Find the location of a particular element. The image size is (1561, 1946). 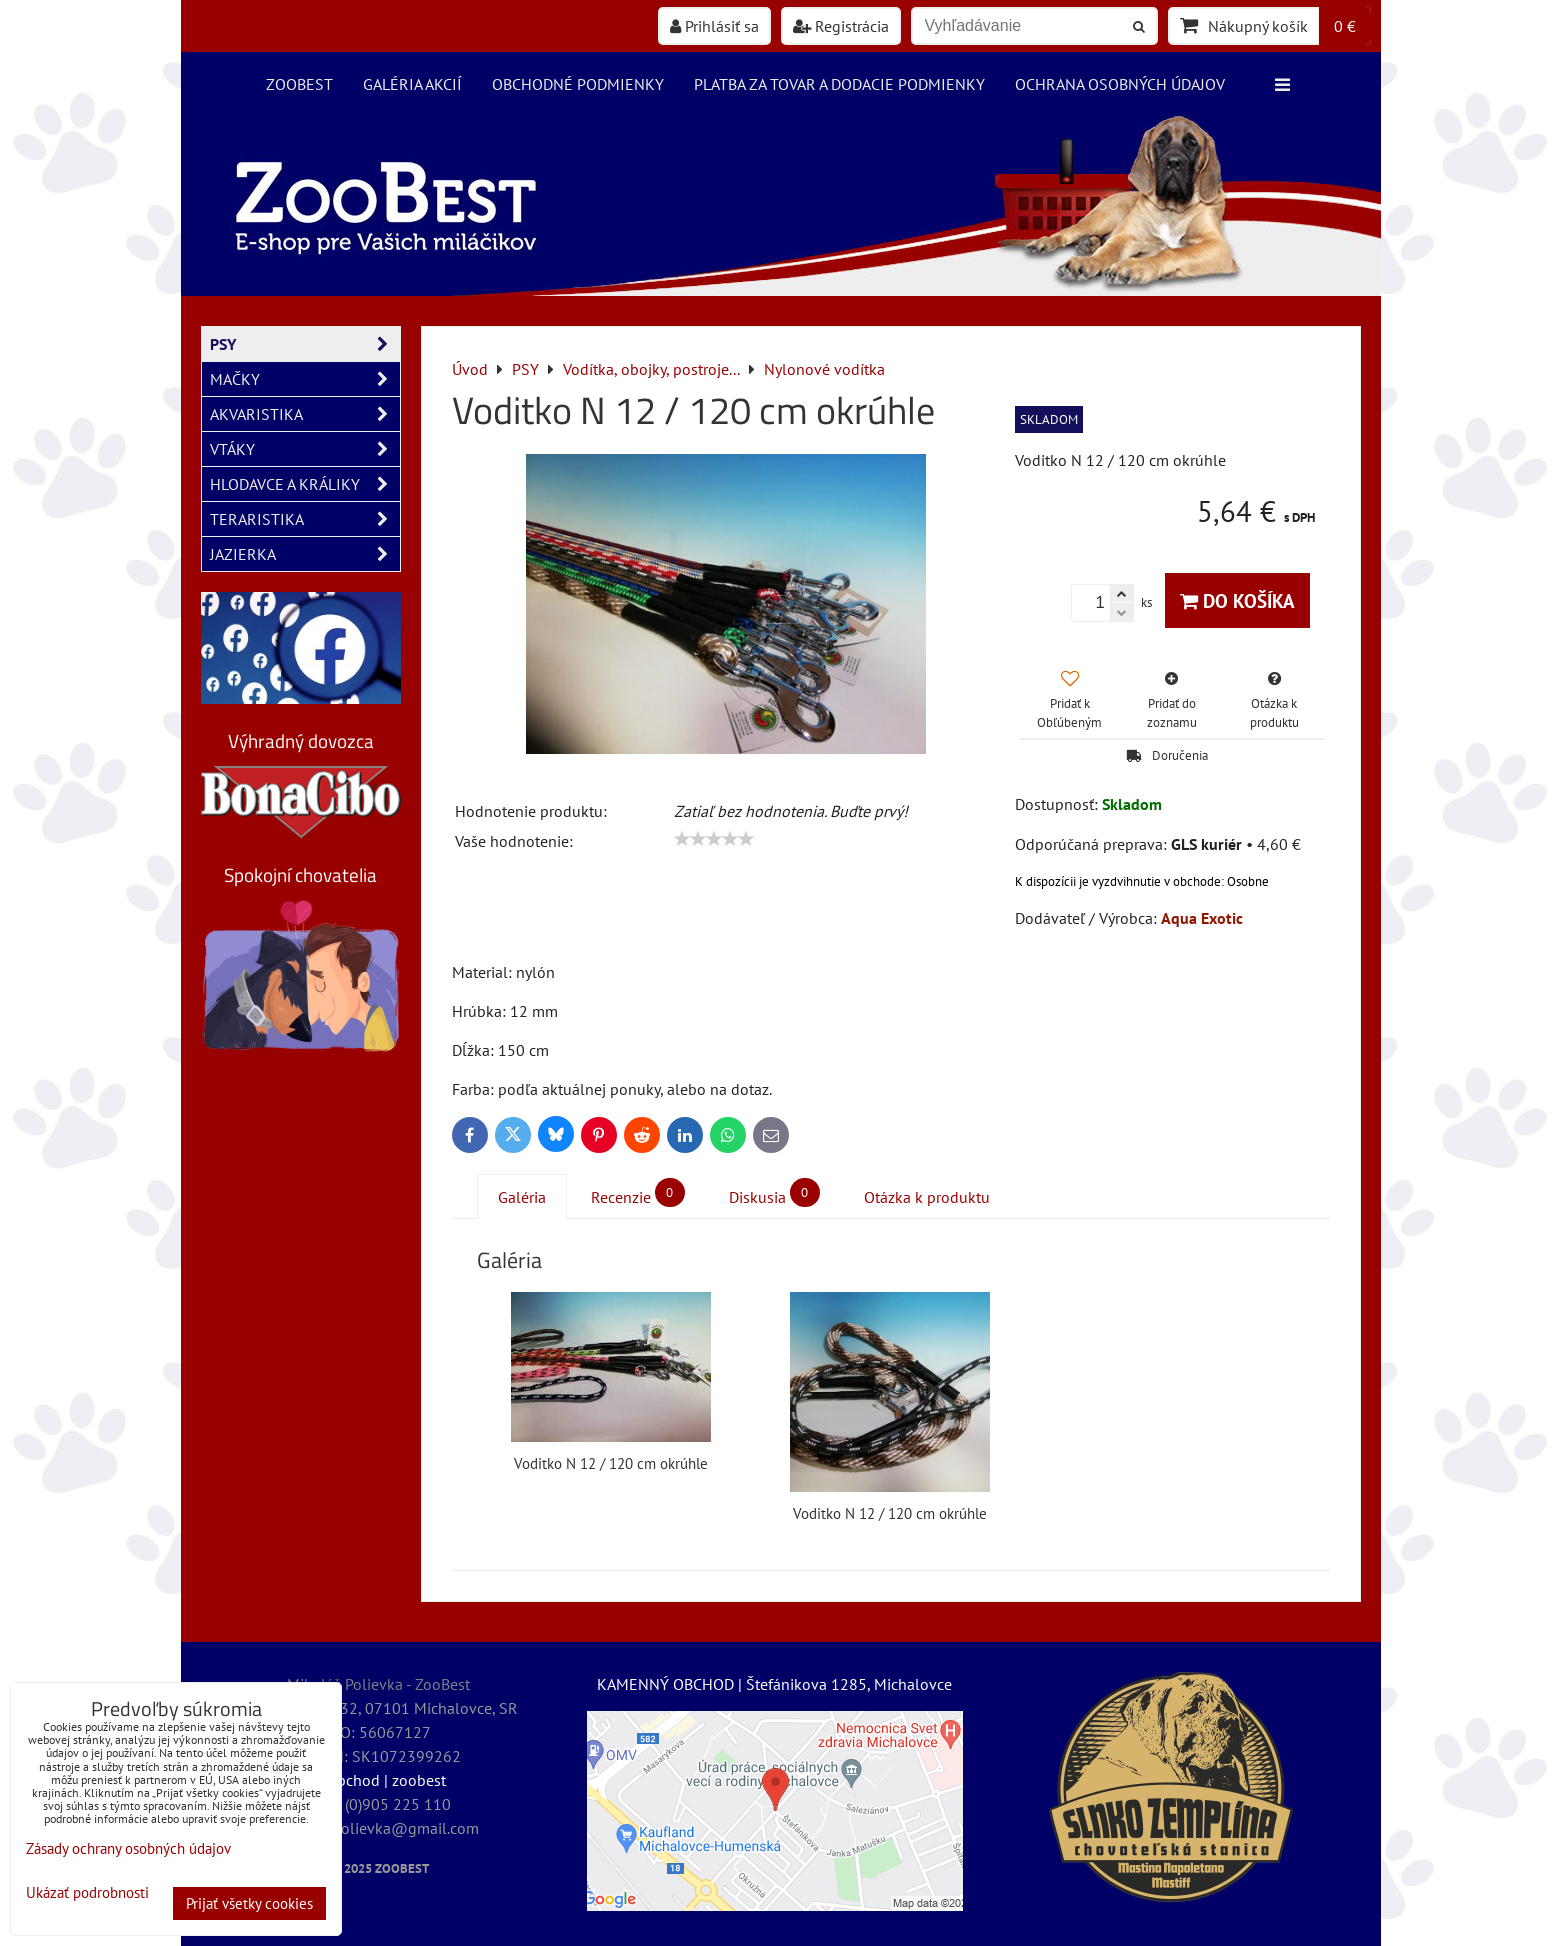

Obchodné podmienky is located at coordinates (578, 84).